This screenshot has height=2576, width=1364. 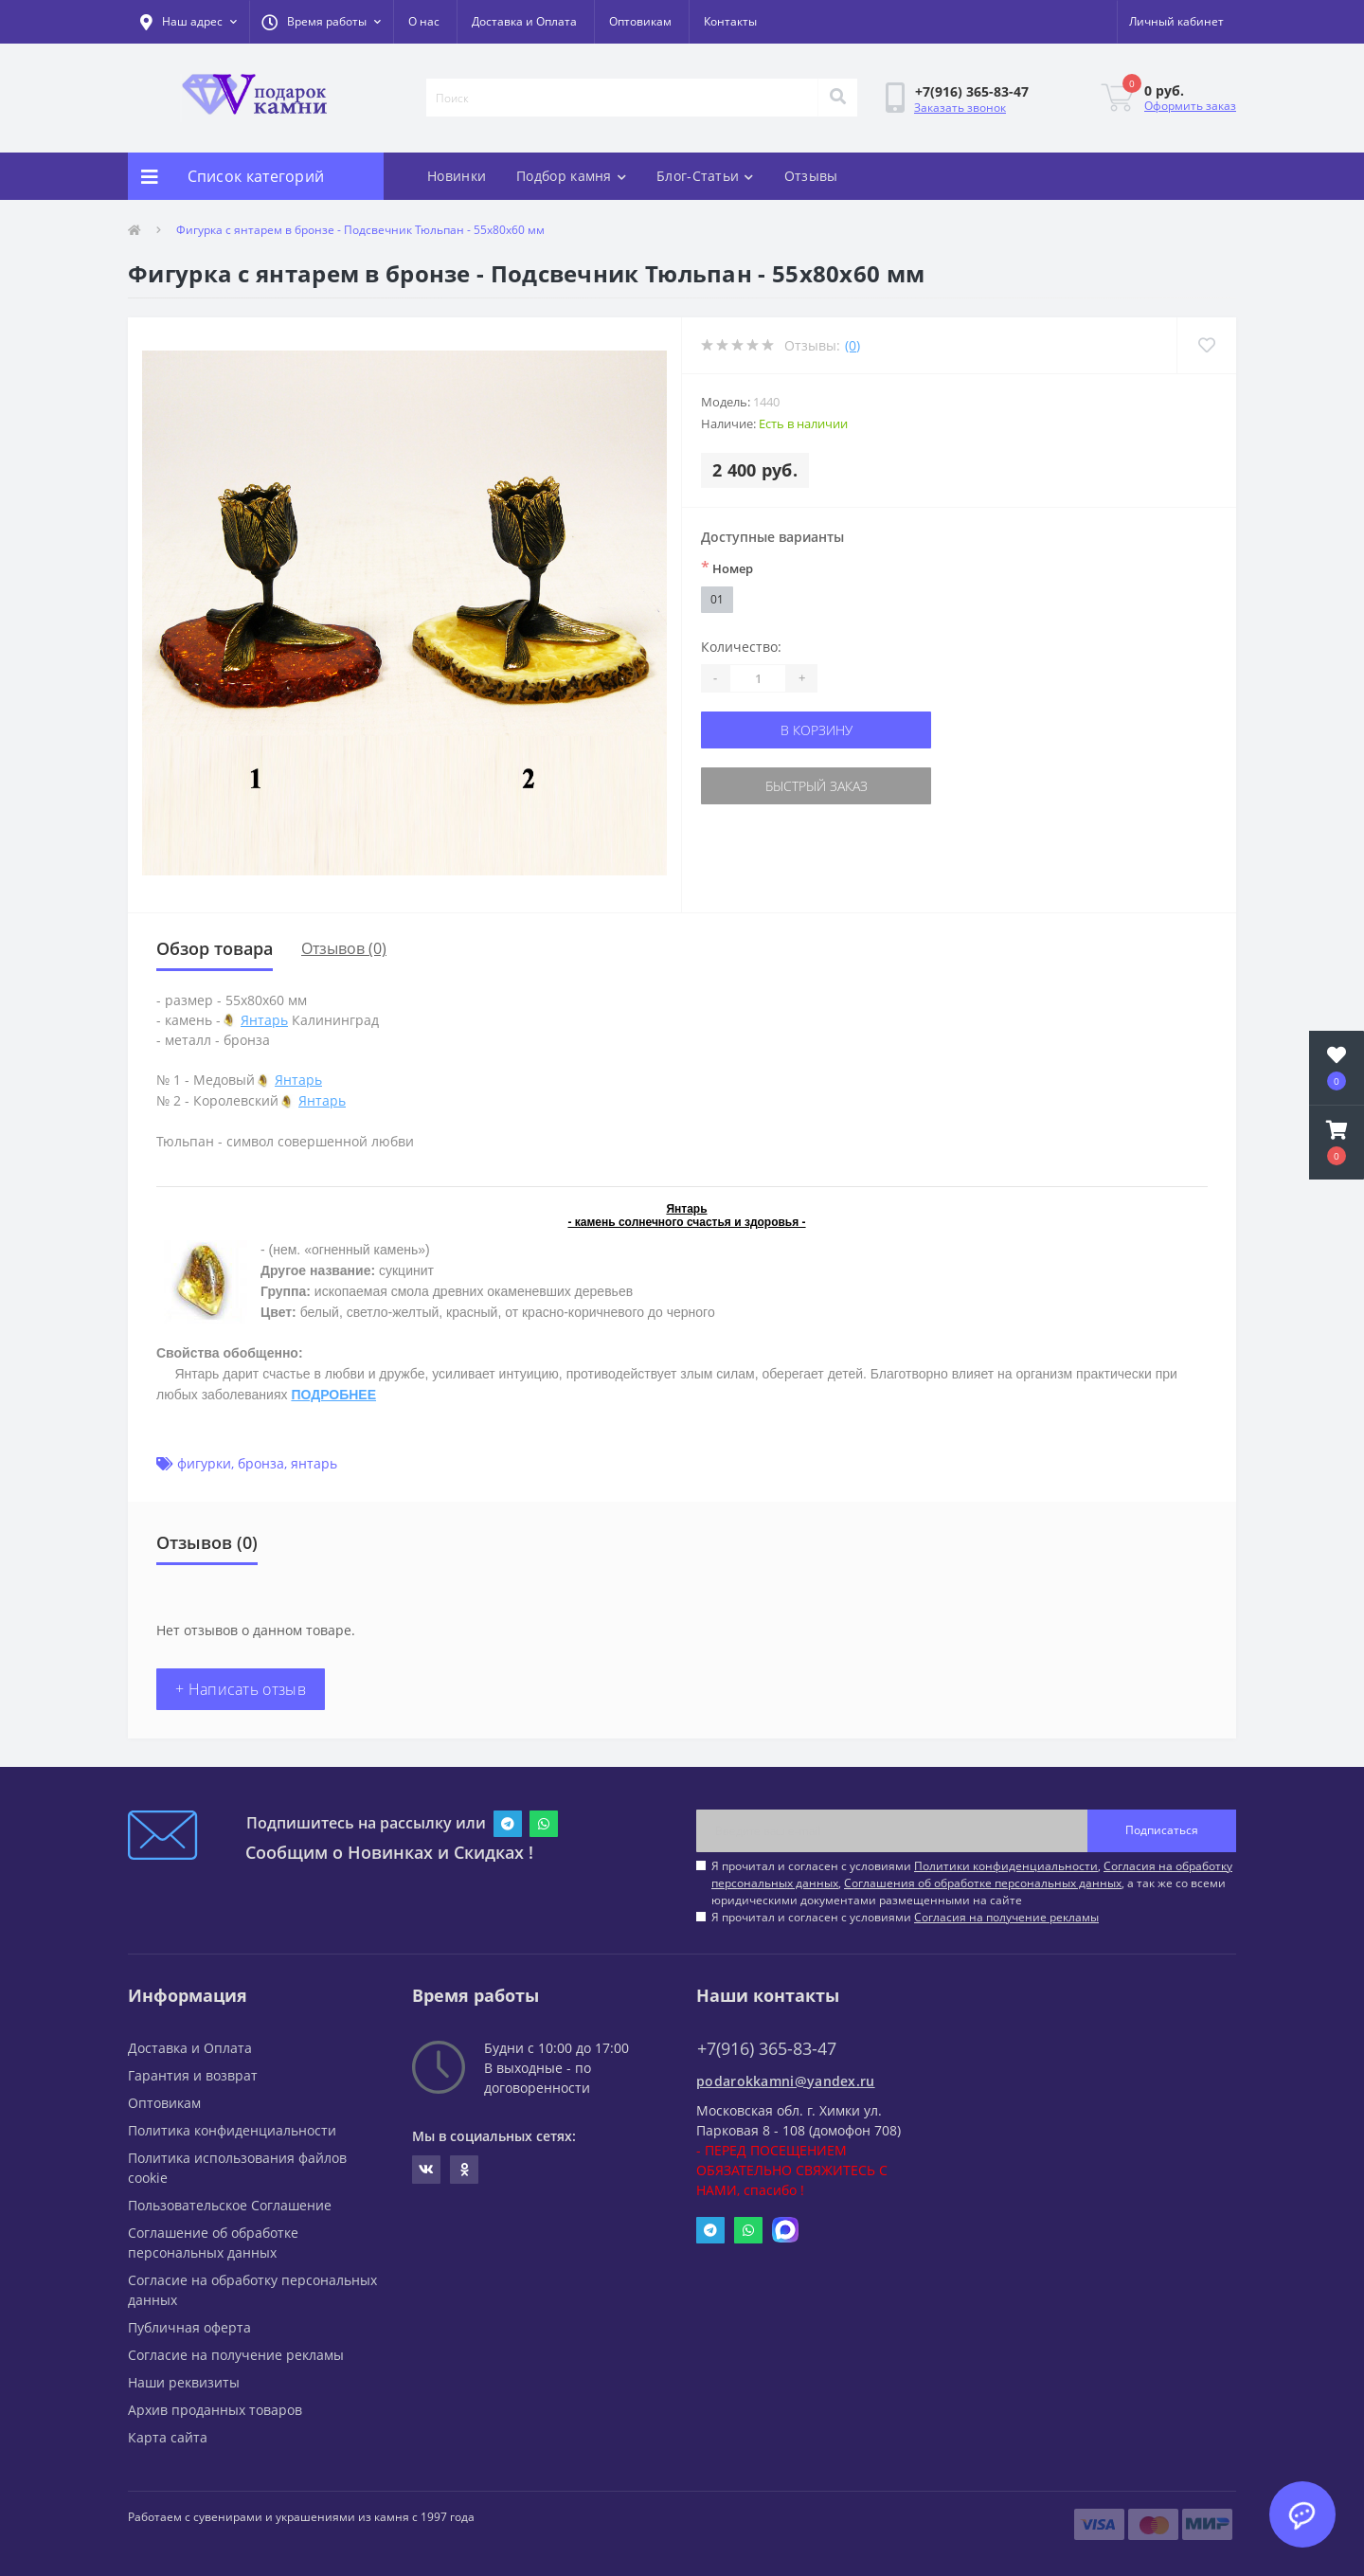 What do you see at coordinates (261, 1463) in the screenshot?
I see `бронза` at bounding box center [261, 1463].